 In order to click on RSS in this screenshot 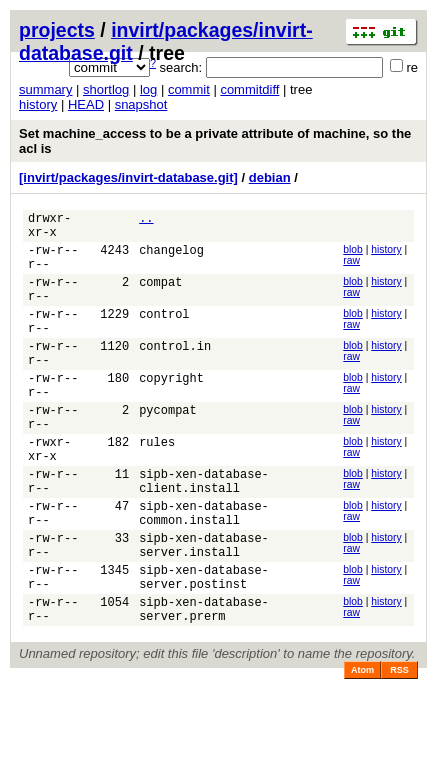, I will do `click(399, 748)`.